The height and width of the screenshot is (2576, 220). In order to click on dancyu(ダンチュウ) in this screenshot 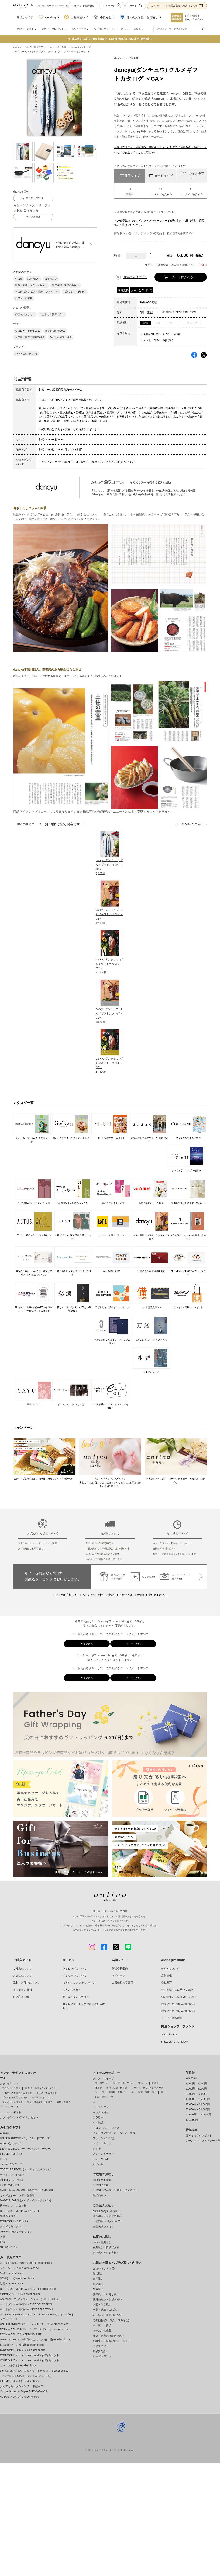, I will do `click(81, 47)`.